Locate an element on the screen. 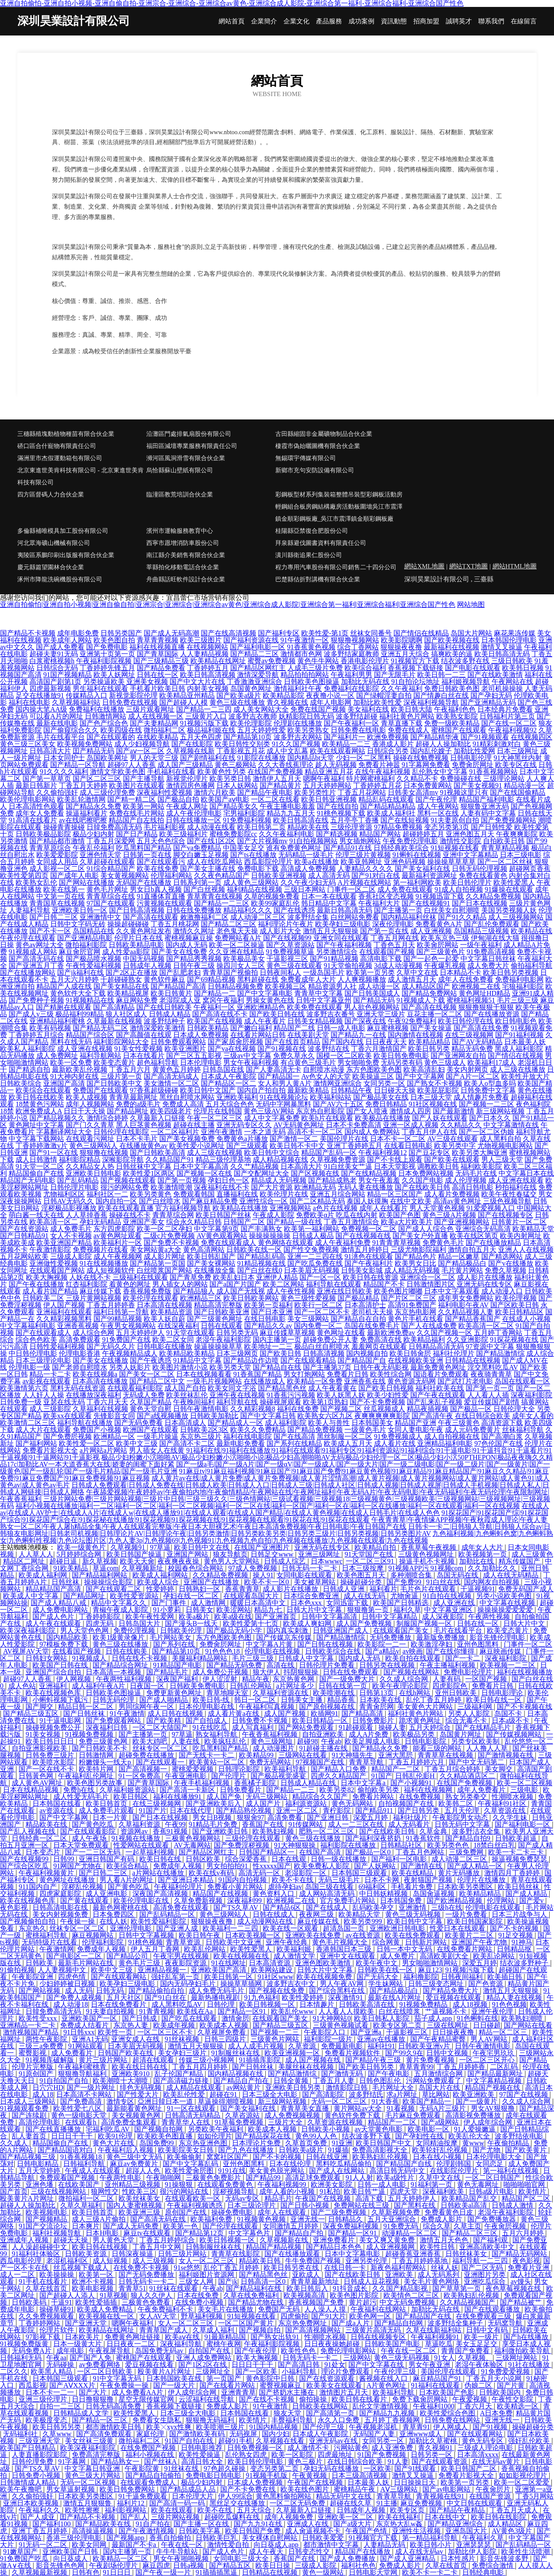 The image size is (554, 2576). 中文字幕精品视频 is located at coordinates (494, 2080).